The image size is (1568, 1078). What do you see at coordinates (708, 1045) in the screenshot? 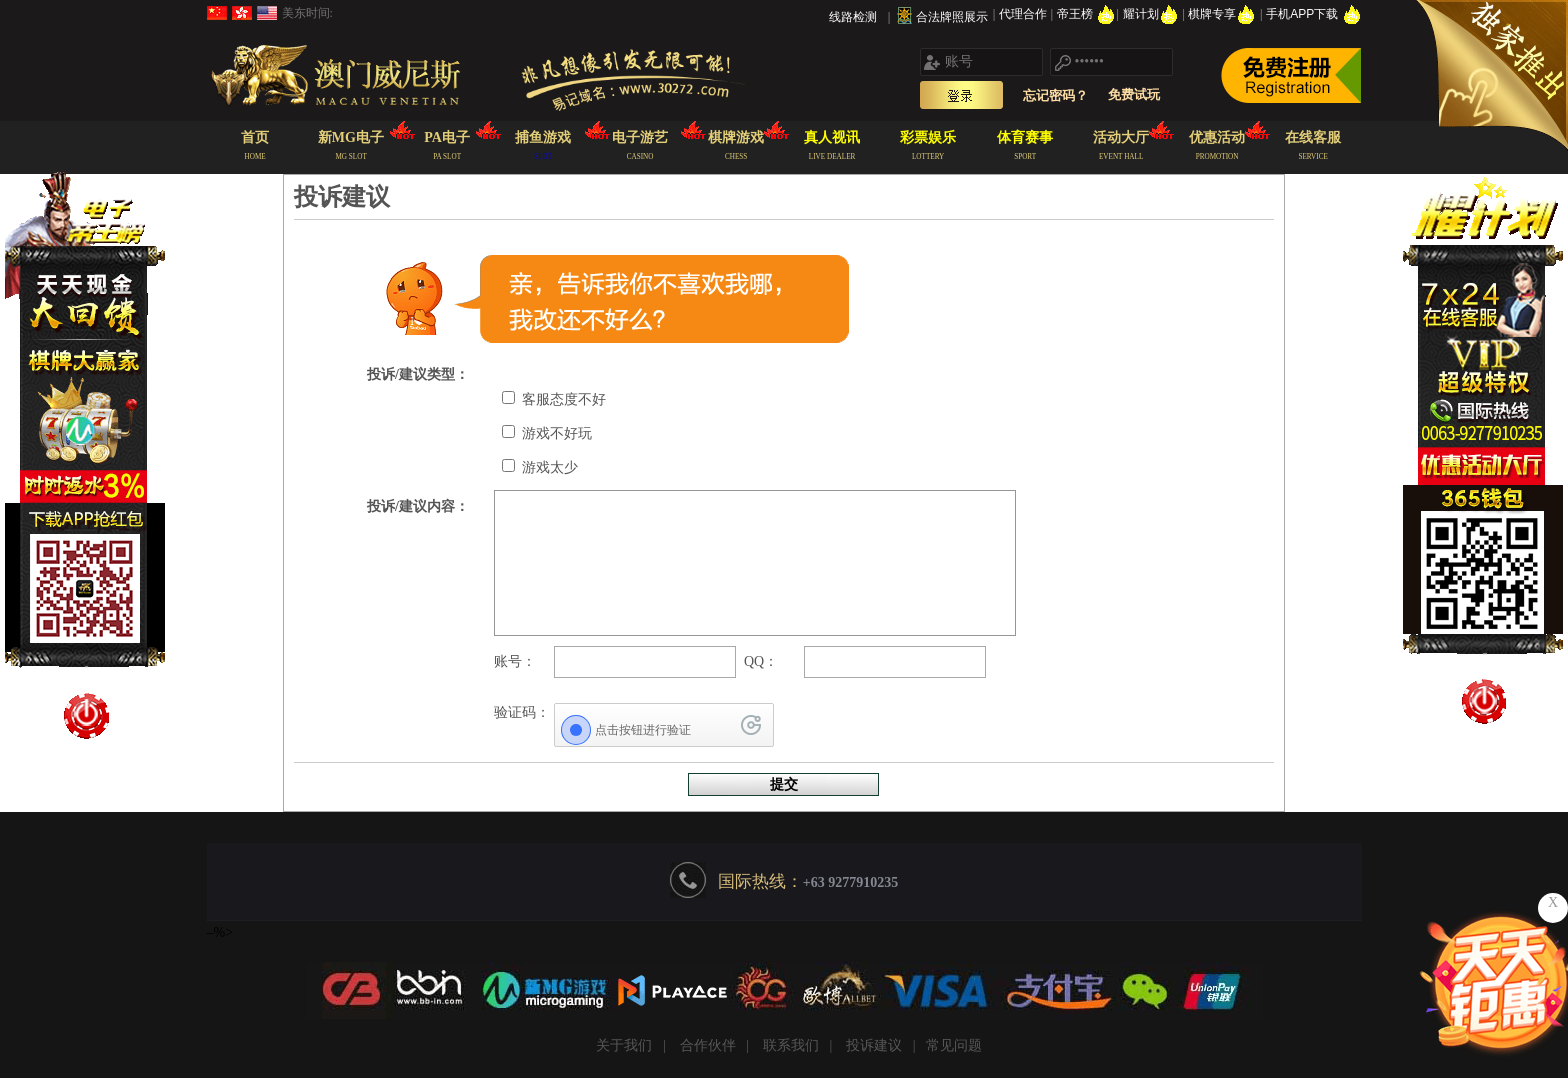
I see `合作伙伴` at bounding box center [708, 1045].